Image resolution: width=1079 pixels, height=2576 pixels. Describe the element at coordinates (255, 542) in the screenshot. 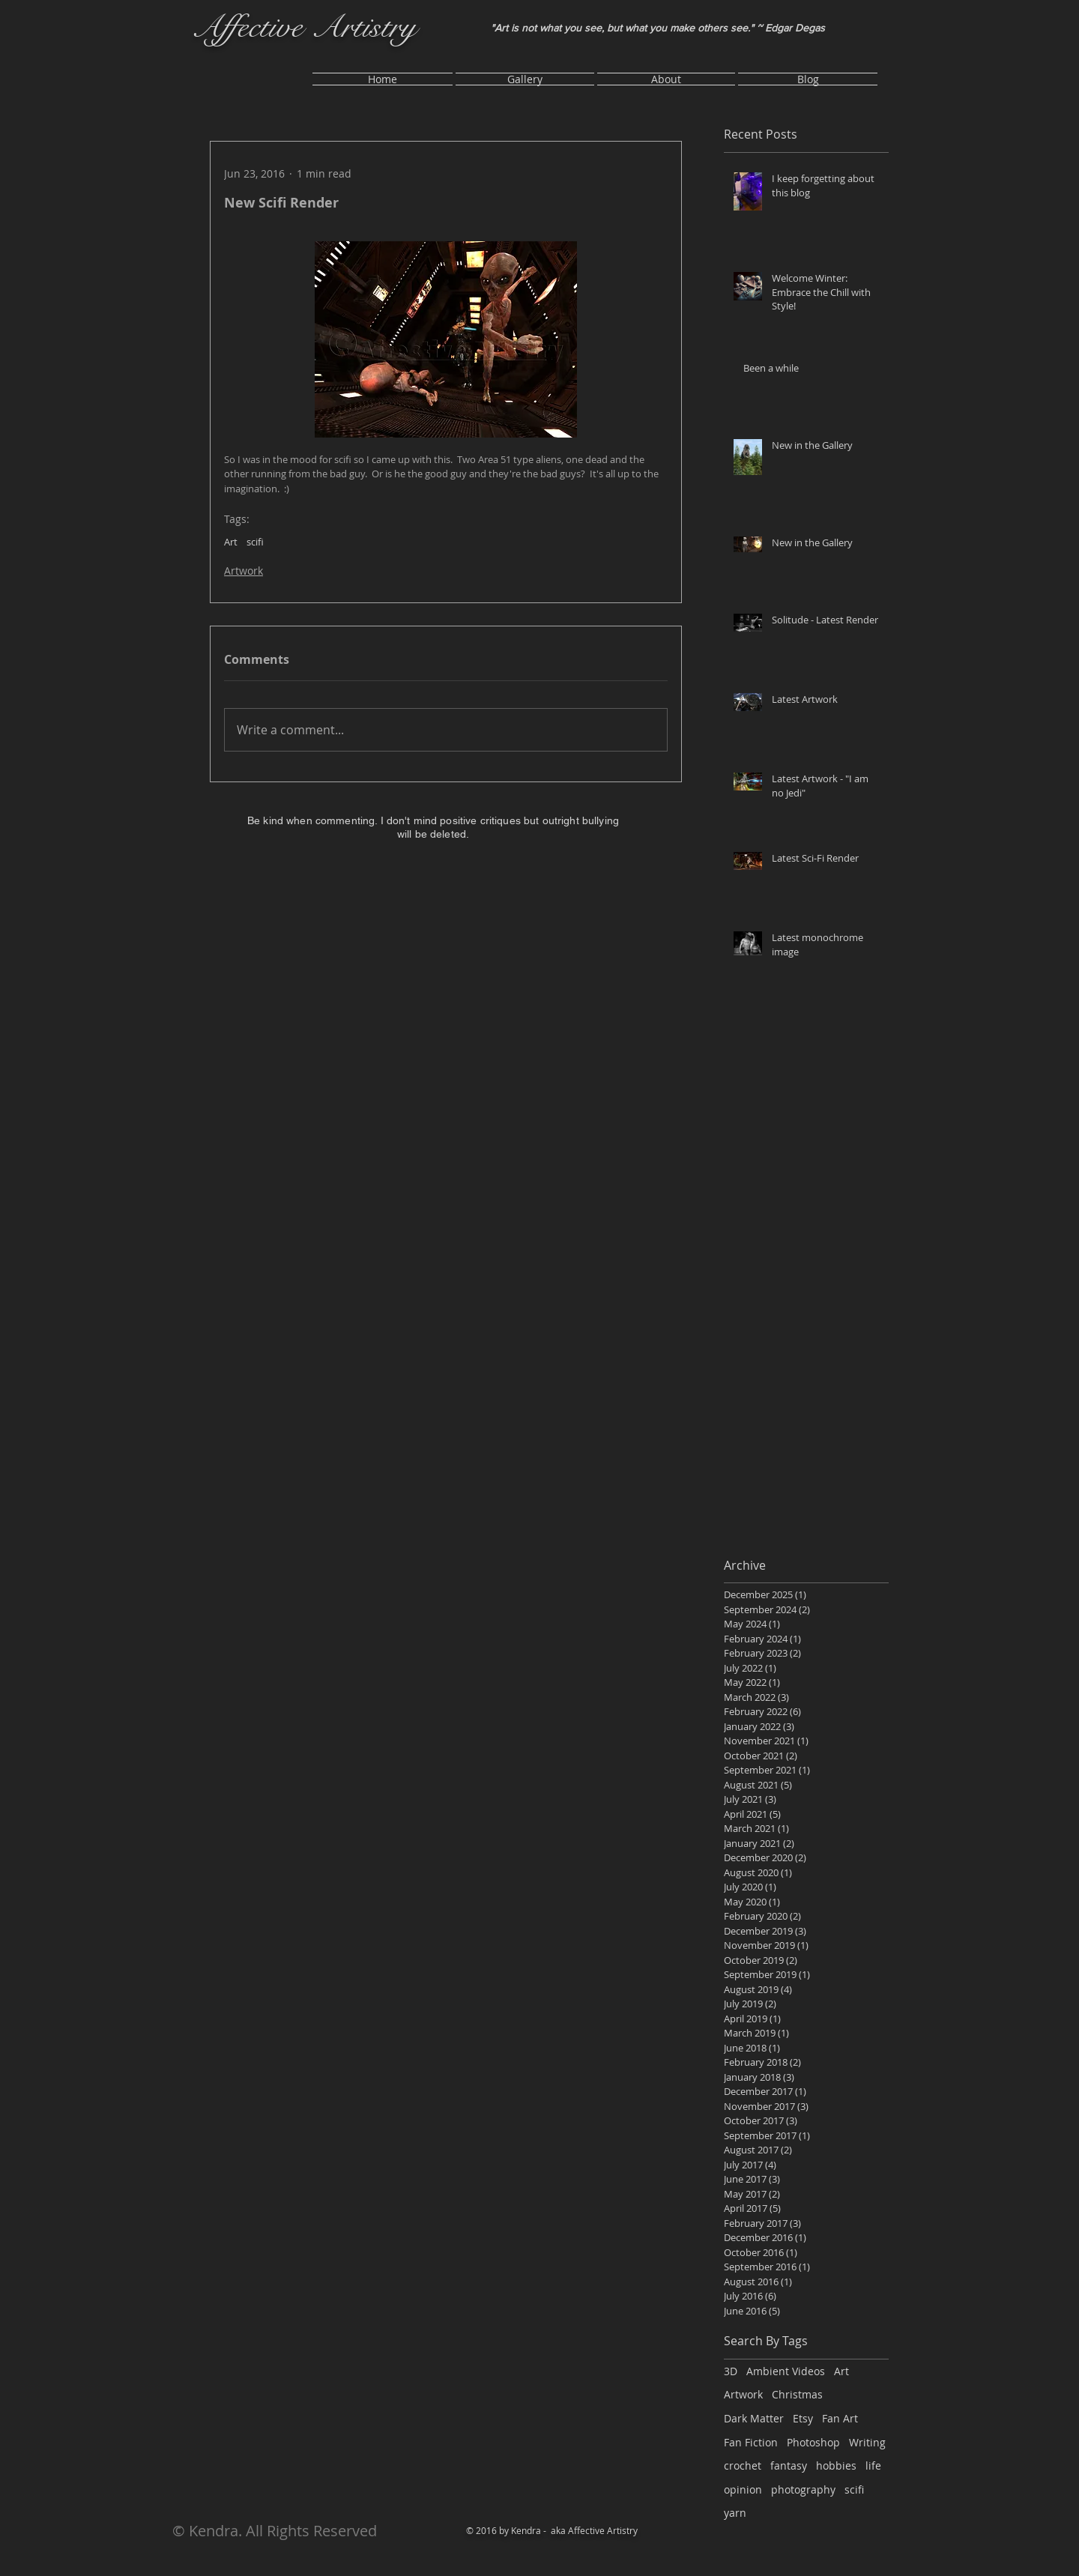

I see `scifi` at that location.